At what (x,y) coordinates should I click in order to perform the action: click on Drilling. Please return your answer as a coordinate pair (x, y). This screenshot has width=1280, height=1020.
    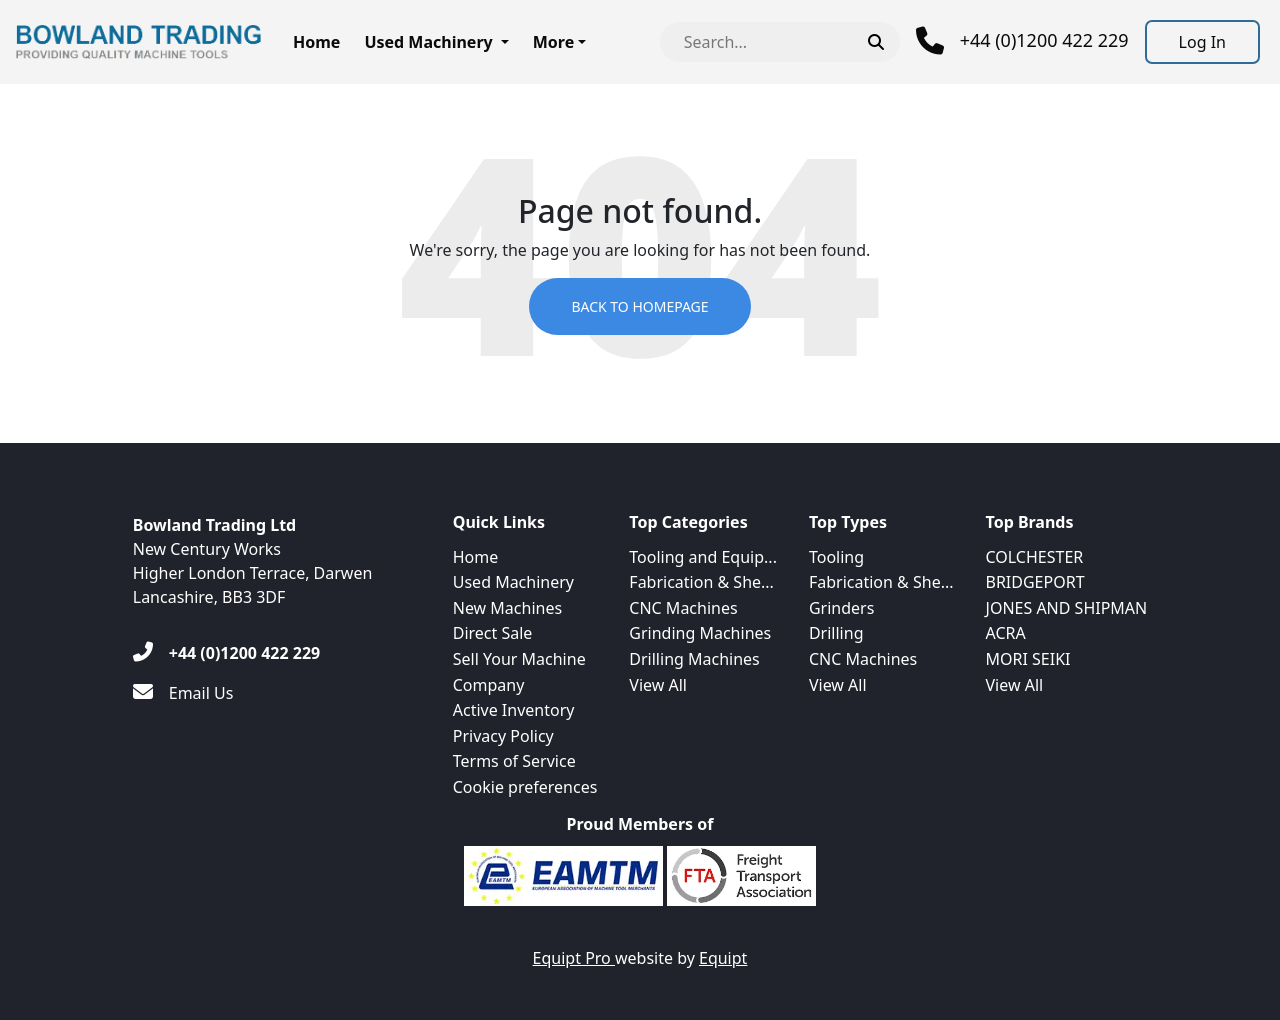
    Looking at the image, I should click on (836, 633).